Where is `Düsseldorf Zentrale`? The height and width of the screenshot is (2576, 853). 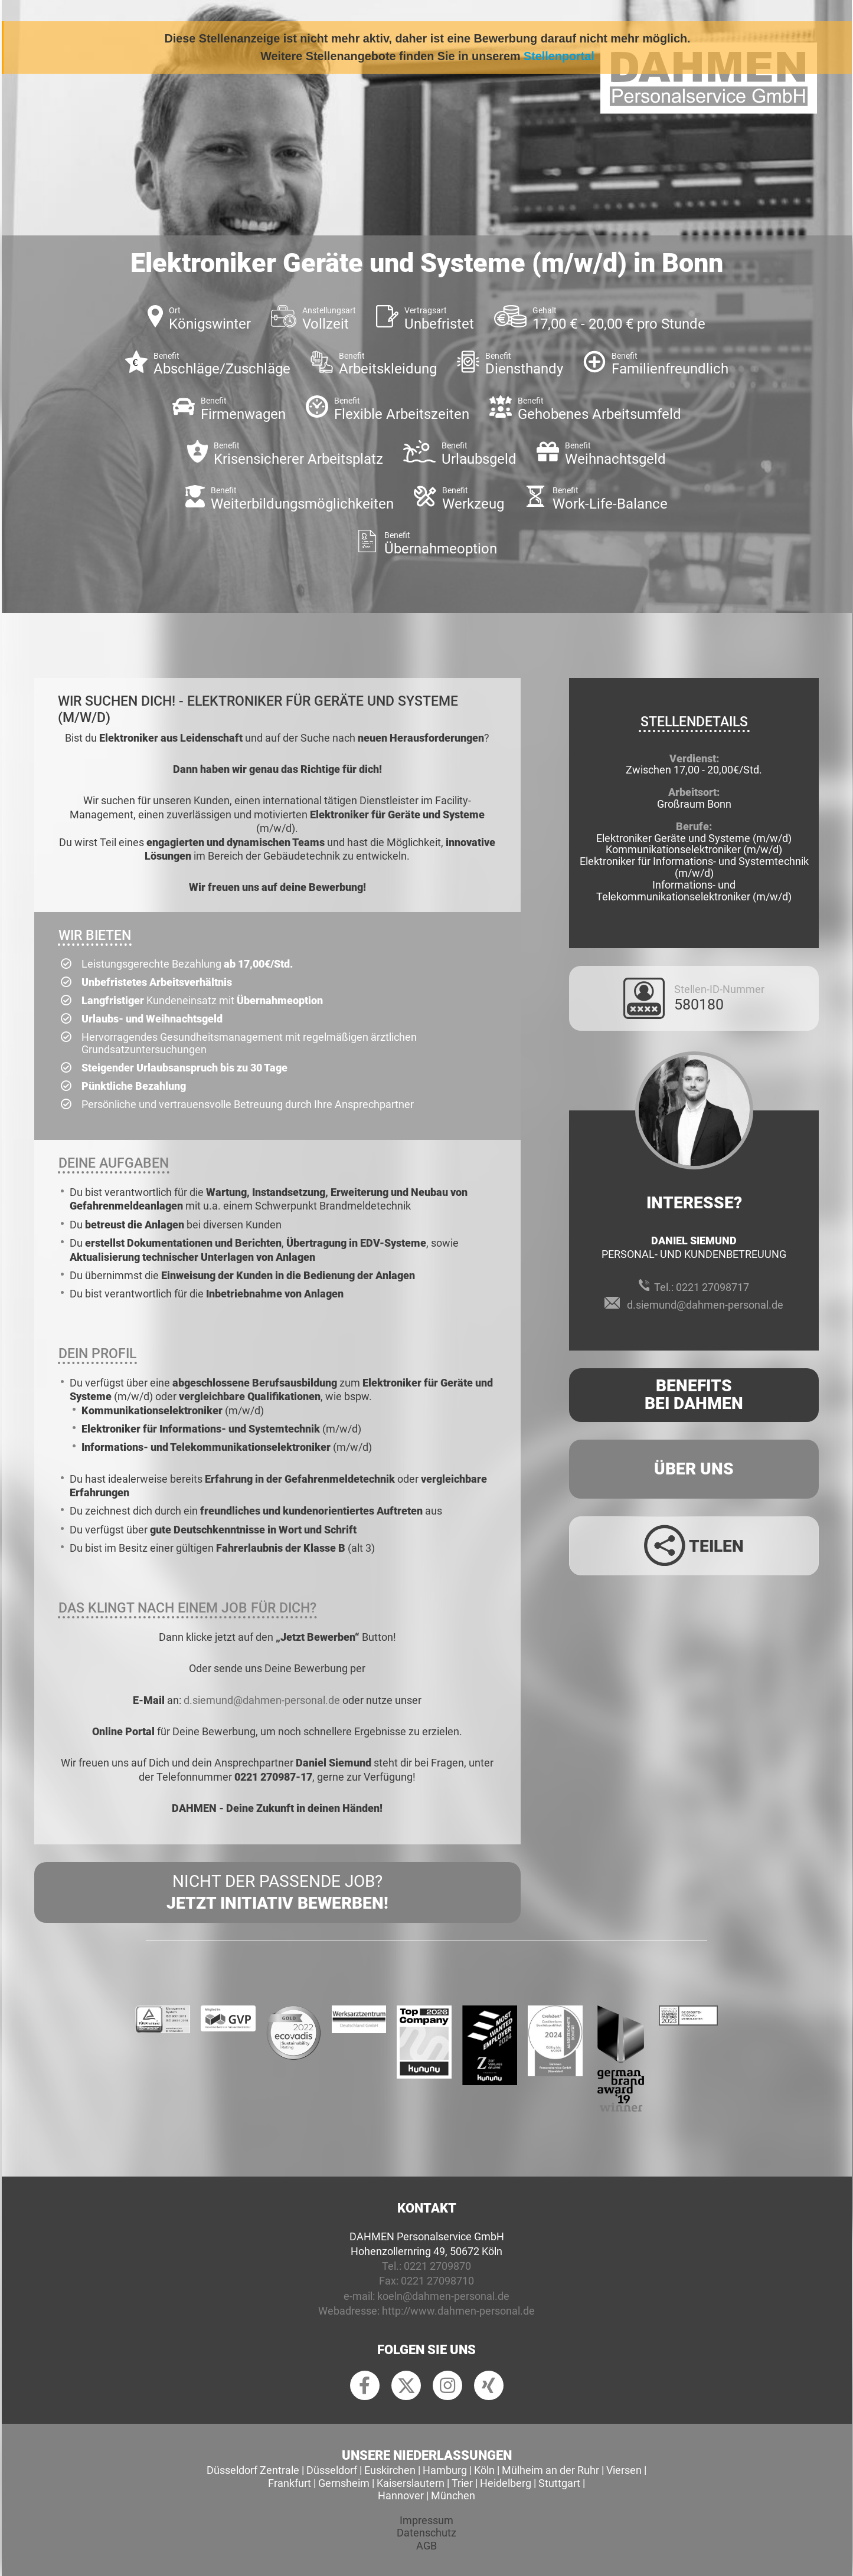
Düsseldorf Zentrale is located at coordinates (253, 2470).